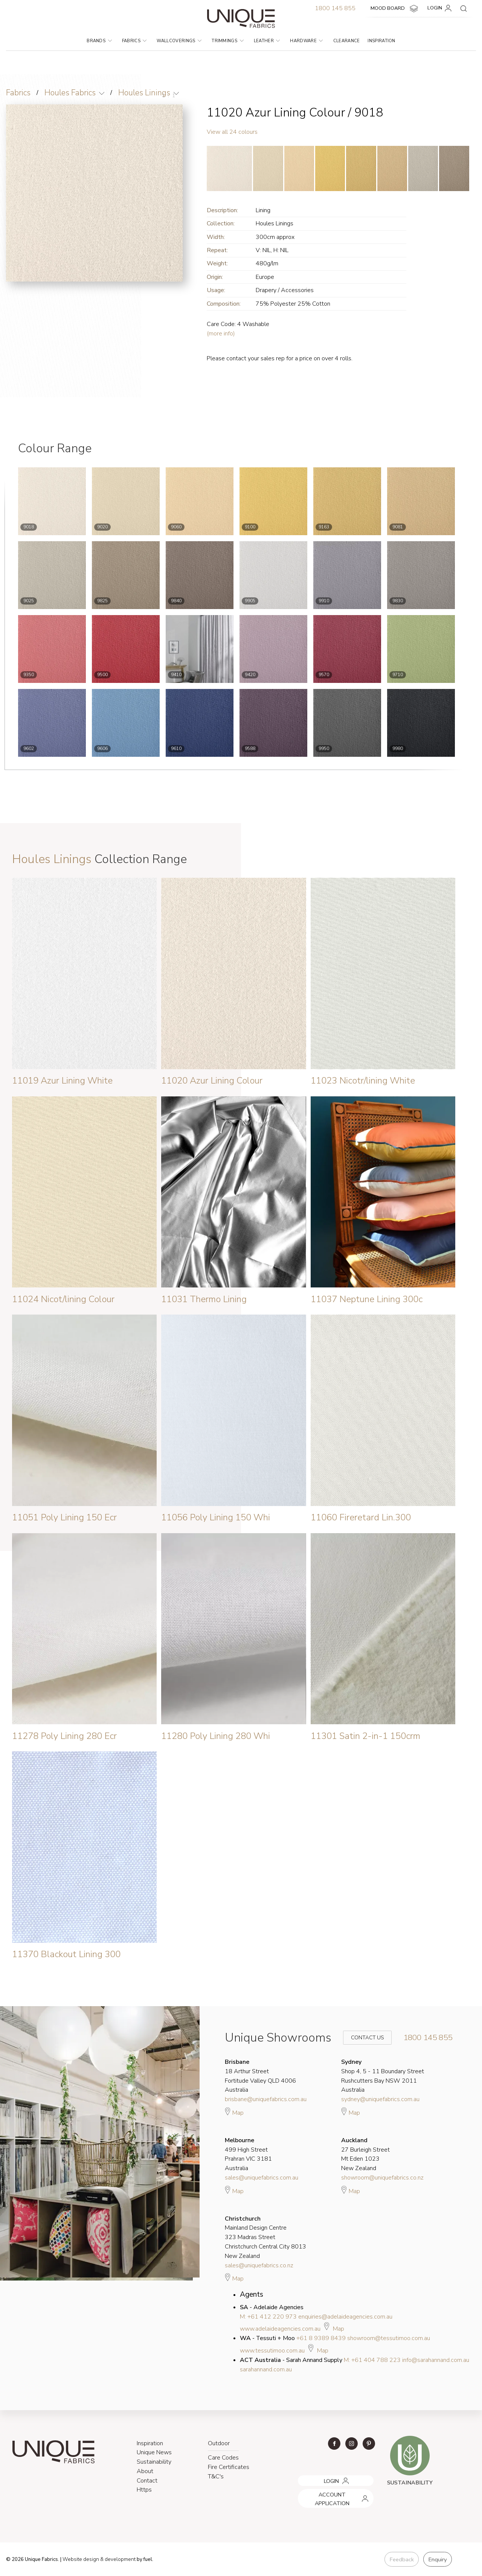  What do you see at coordinates (260, 2076) in the screenshot?
I see `18 Arthur Street Fortitude Valley QLD 4006 Australia` at bounding box center [260, 2076].